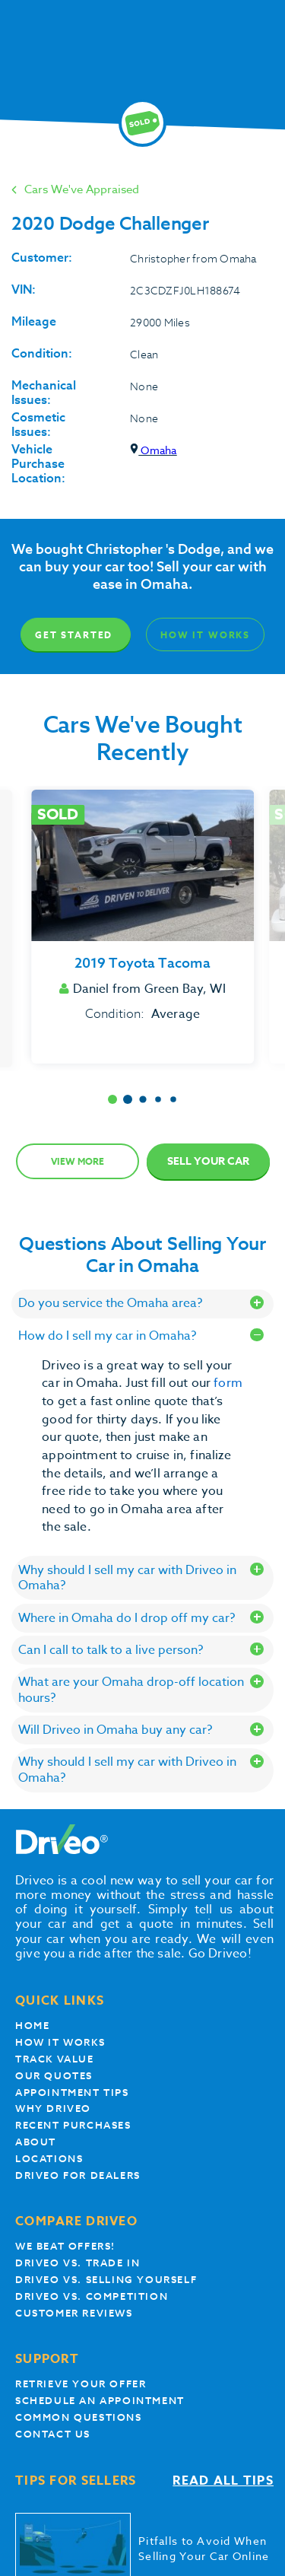  Describe the element at coordinates (205, 634) in the screenshot. I see `How It Works` at that location.